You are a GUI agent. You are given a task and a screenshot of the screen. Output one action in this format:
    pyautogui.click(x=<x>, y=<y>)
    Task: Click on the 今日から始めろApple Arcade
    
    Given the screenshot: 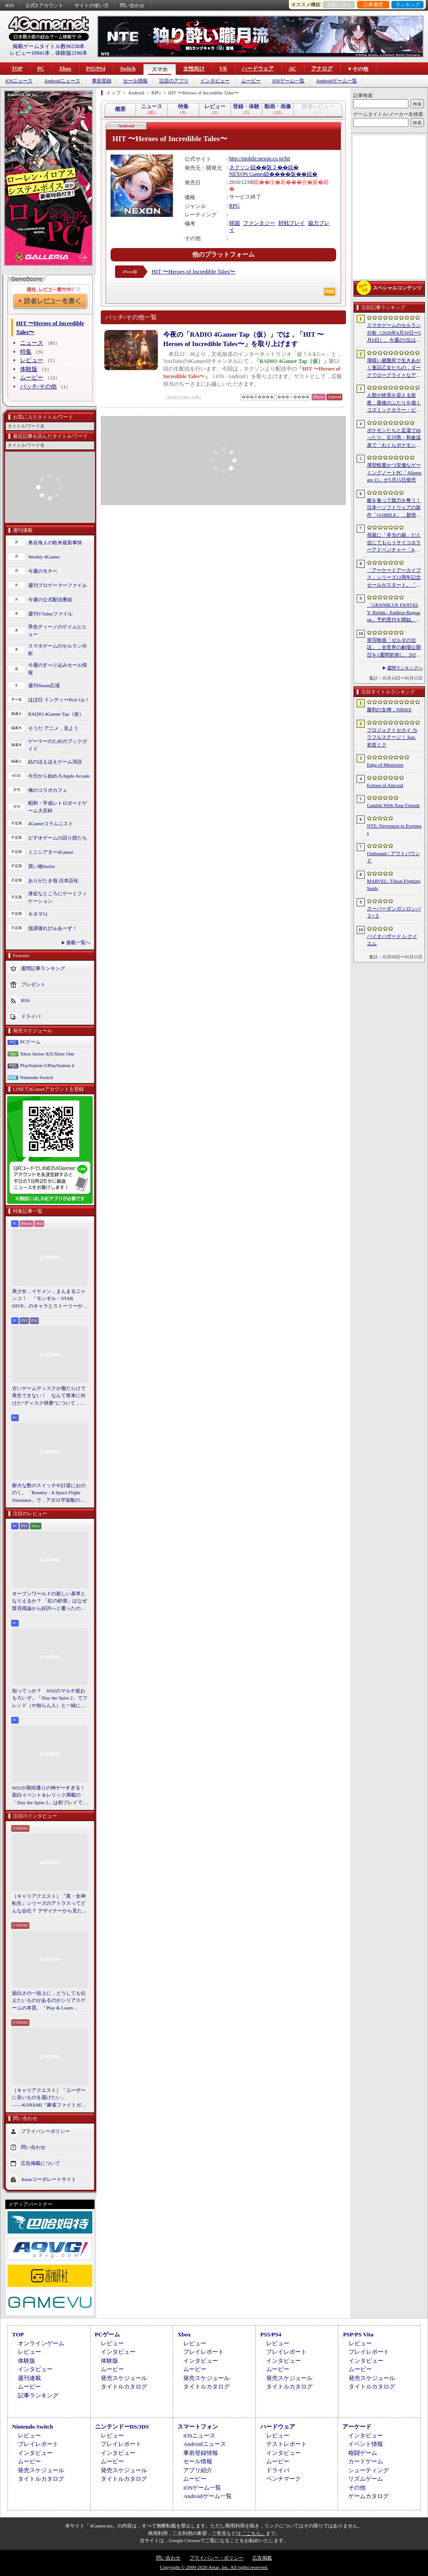 What is the action you would take?
    pyautogui.click(x=59, y=776)
    